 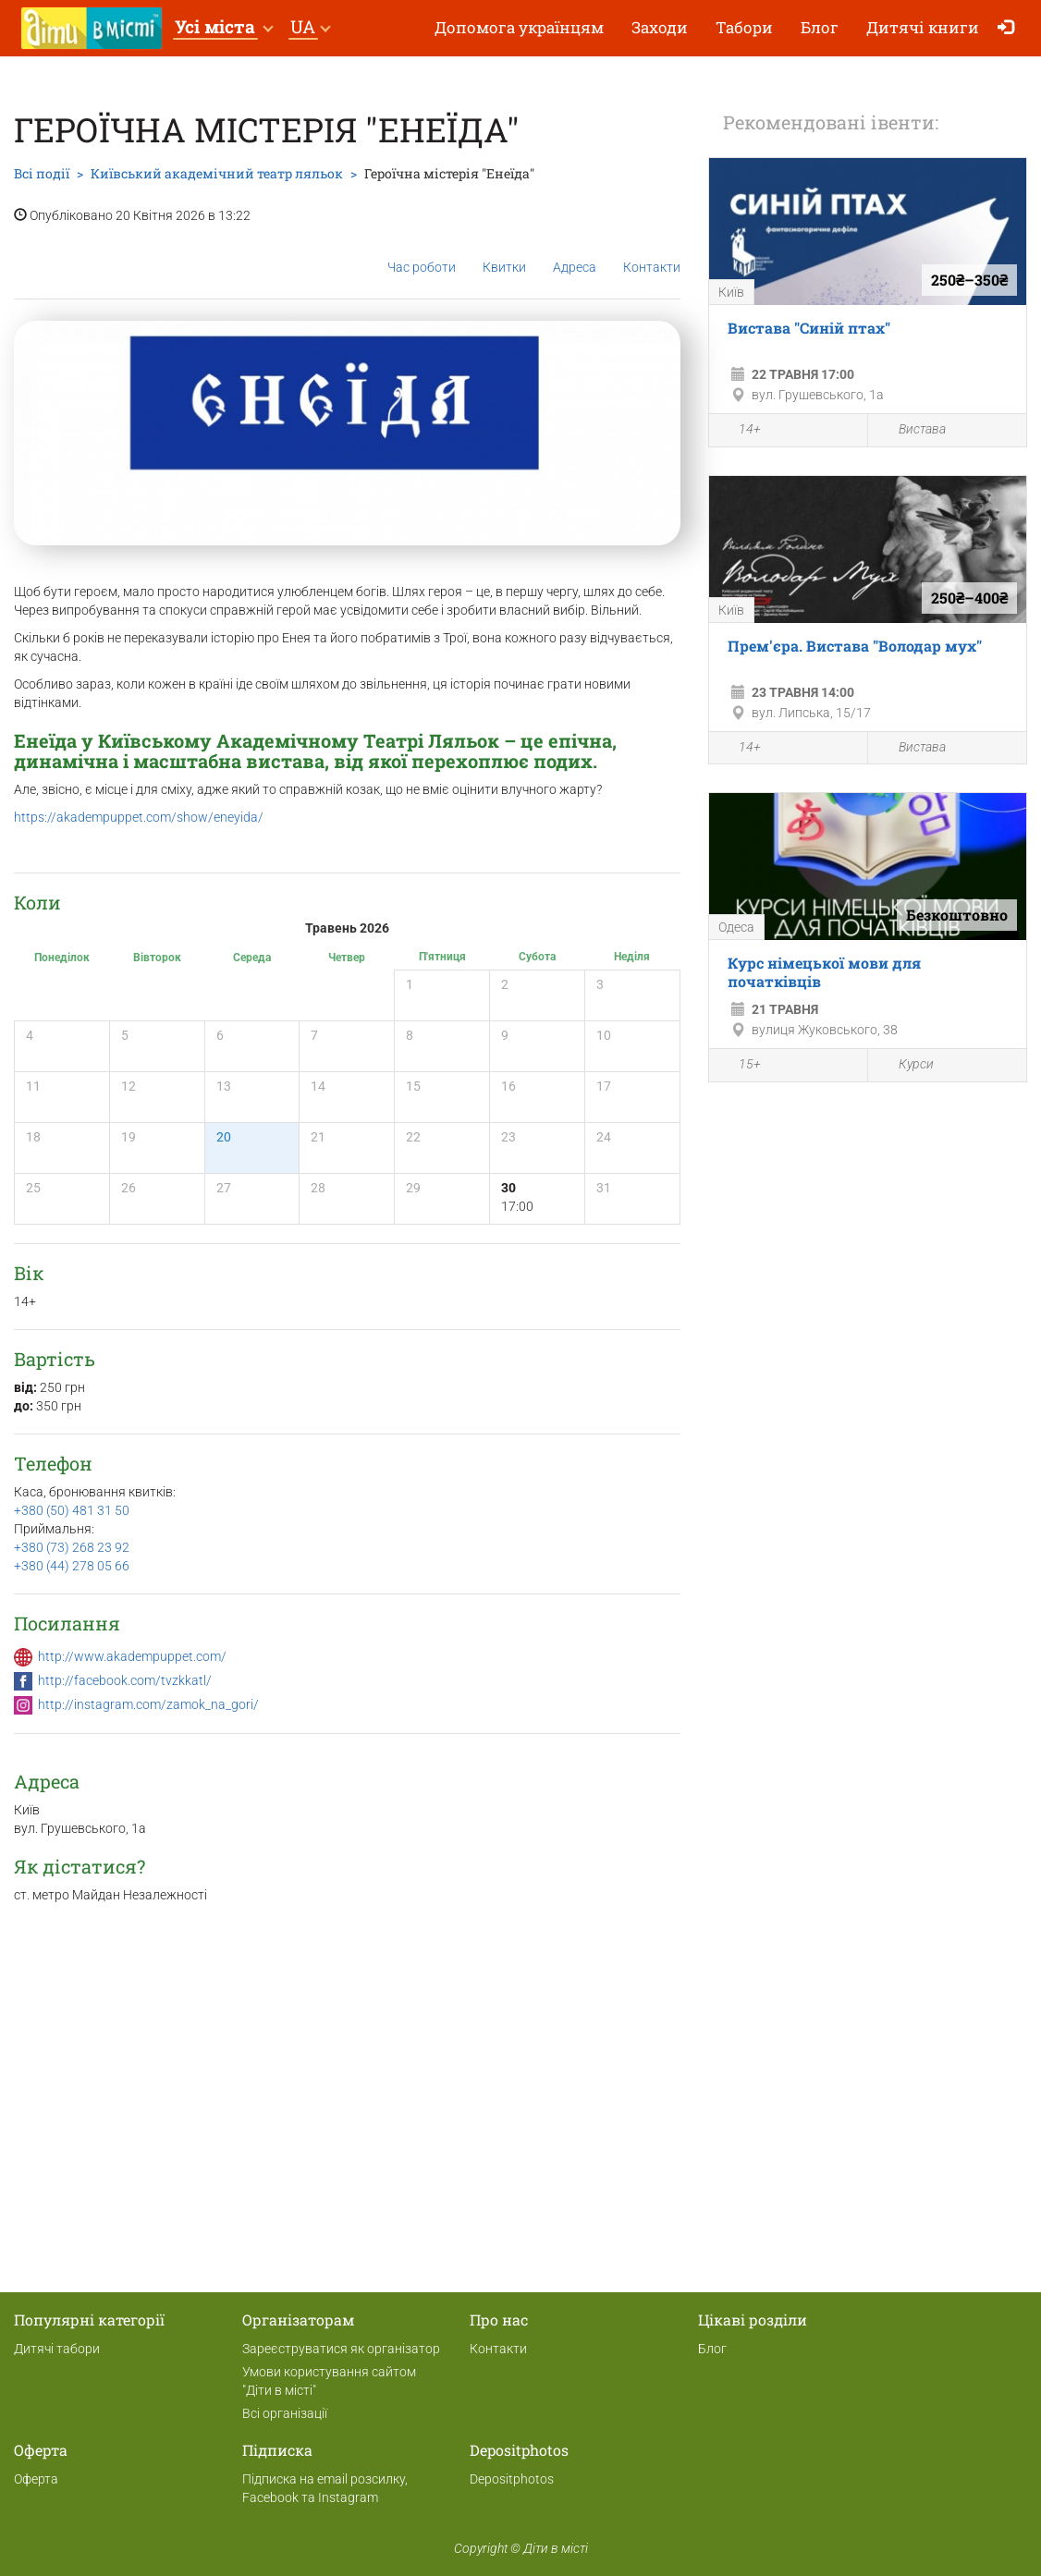 I want to click on Адреса, so click(x=574, y=252).